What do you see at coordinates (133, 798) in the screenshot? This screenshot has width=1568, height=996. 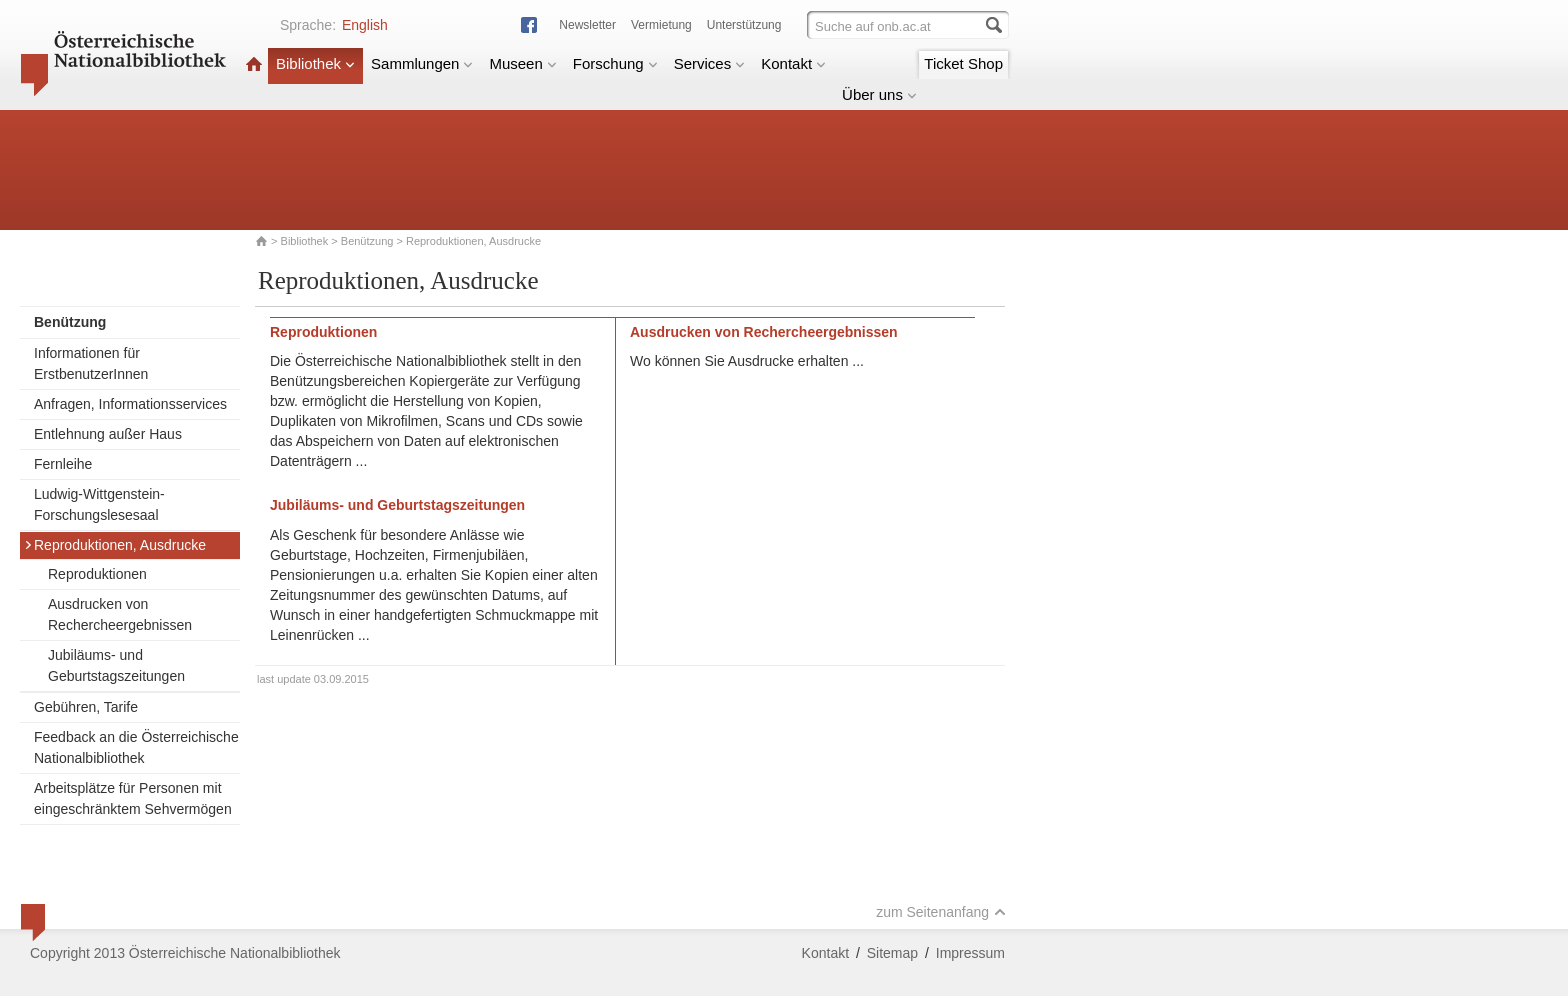 I see `Arbeitsplätze für Personen mit eingeschränktem Sehvermögen` at bounding box center [133, 798].